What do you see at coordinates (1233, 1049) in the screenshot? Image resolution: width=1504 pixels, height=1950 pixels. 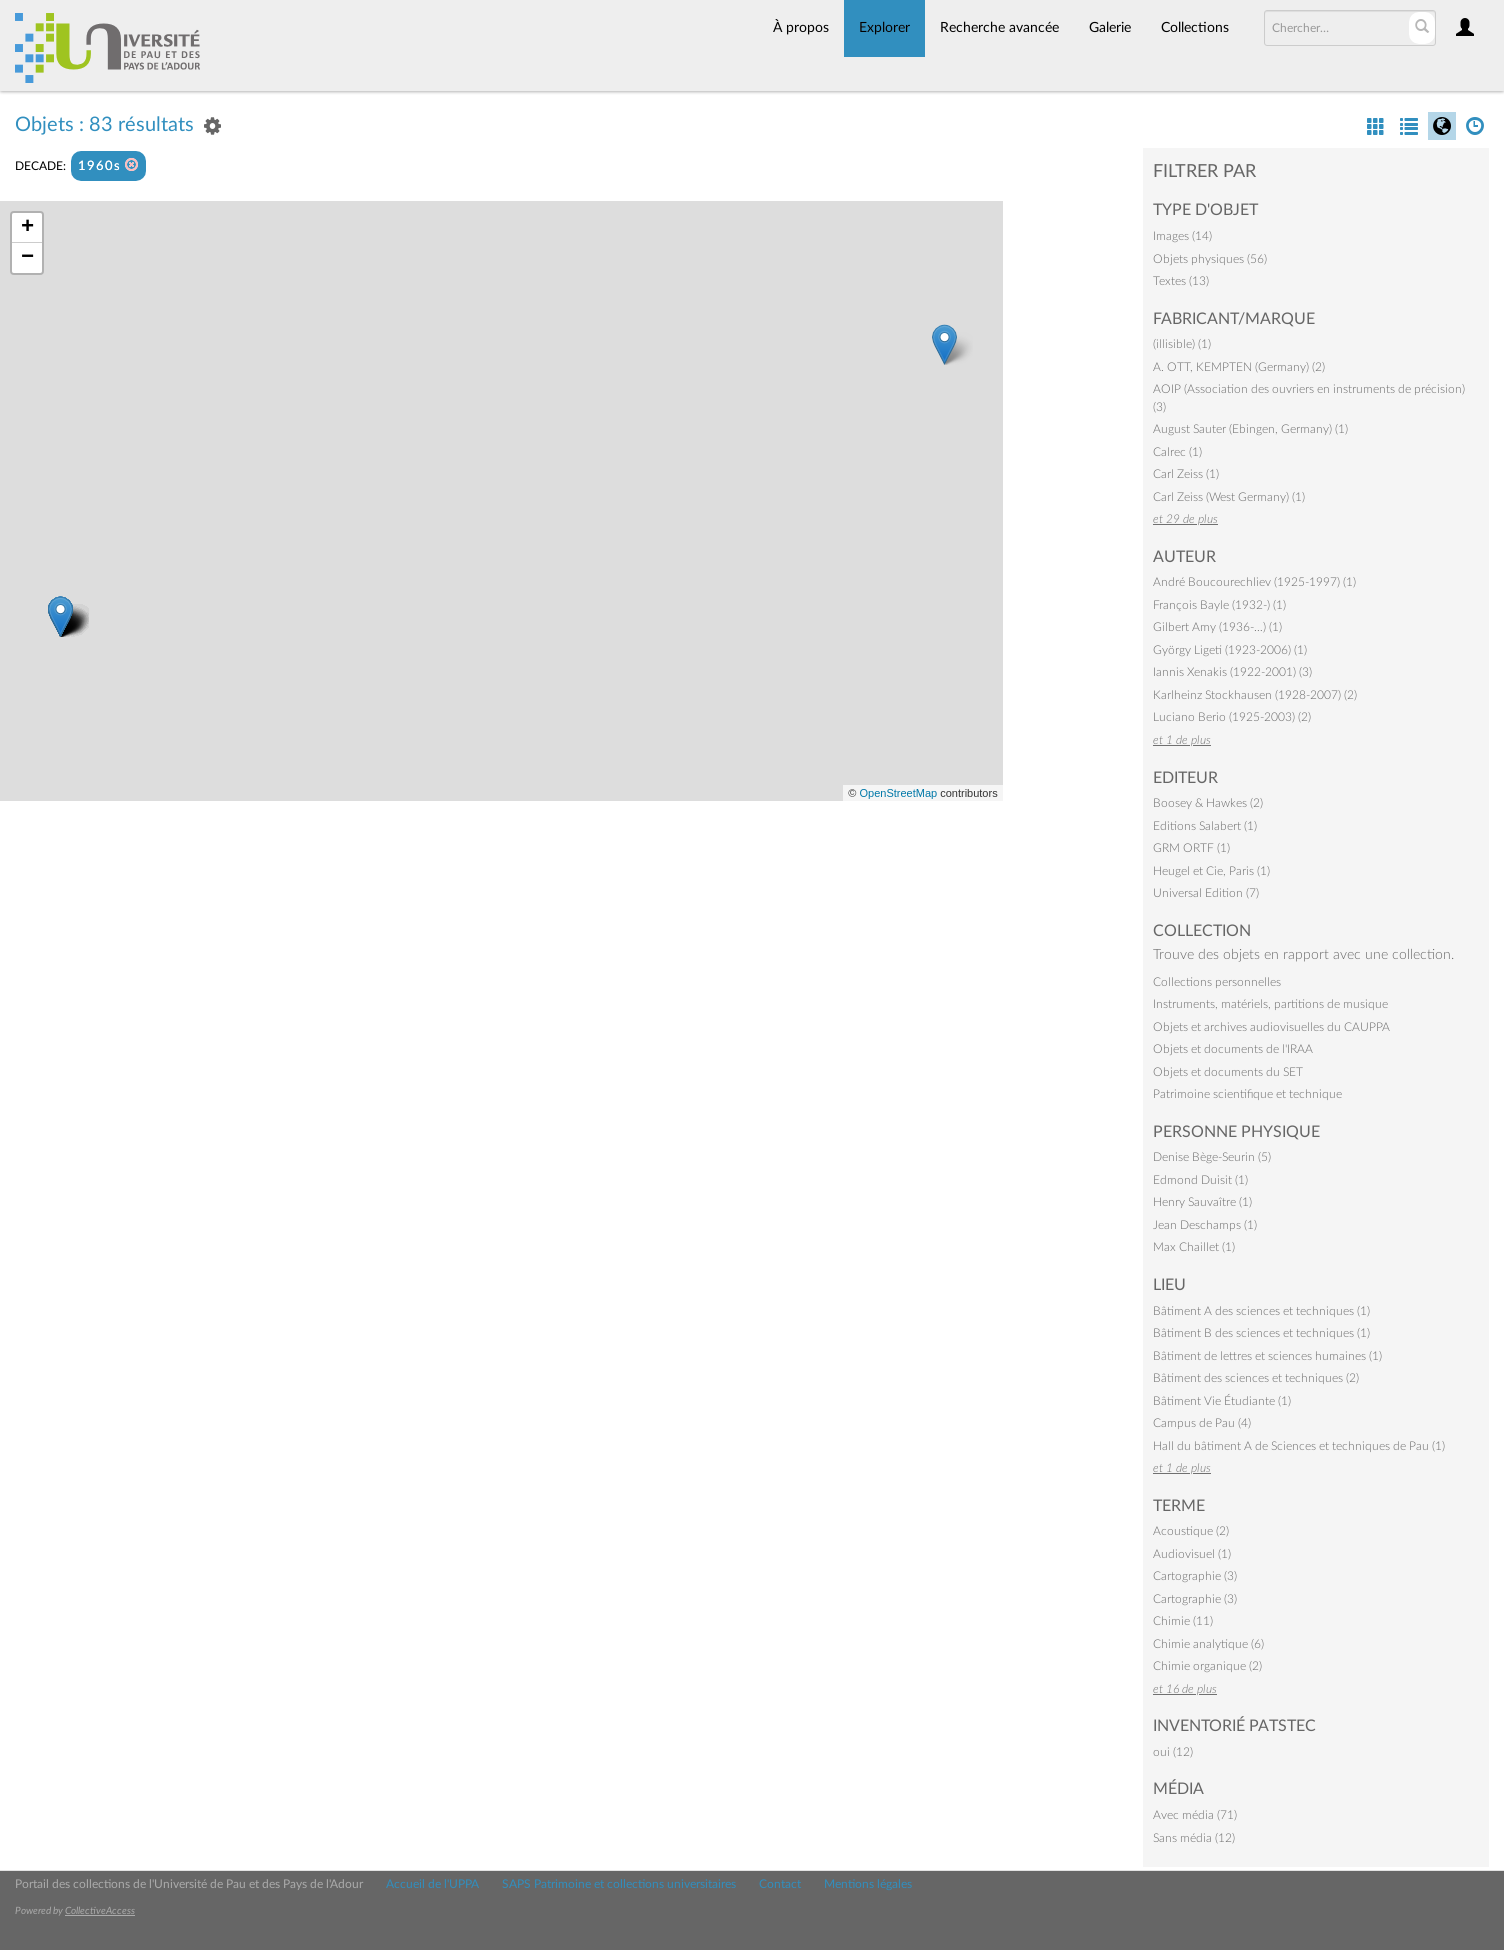 I see `Objets et documents de l'IRAA` at bounding box center [1233, 1049].